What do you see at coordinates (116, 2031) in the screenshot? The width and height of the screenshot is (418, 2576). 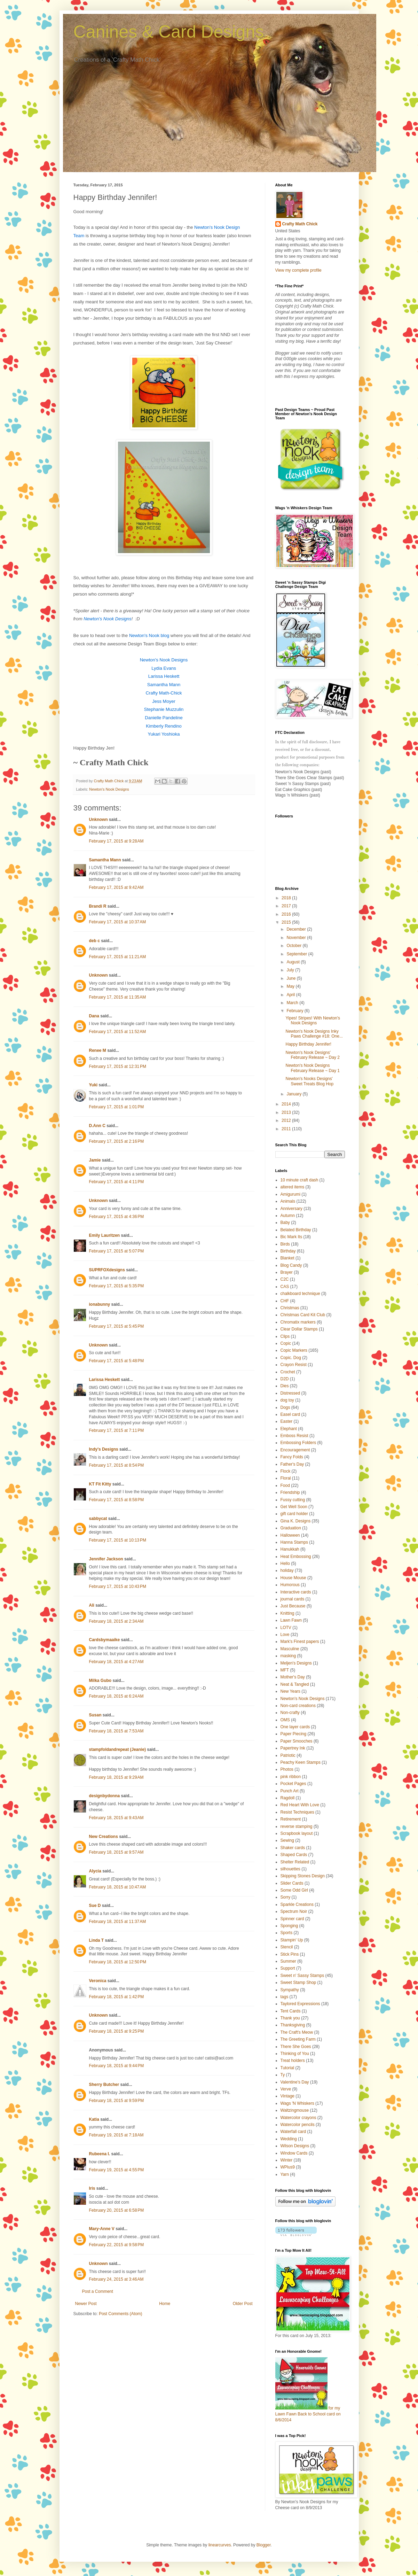 I see `February 18, 2015 at 9:25 PM` at bounding box center [116, 2031].